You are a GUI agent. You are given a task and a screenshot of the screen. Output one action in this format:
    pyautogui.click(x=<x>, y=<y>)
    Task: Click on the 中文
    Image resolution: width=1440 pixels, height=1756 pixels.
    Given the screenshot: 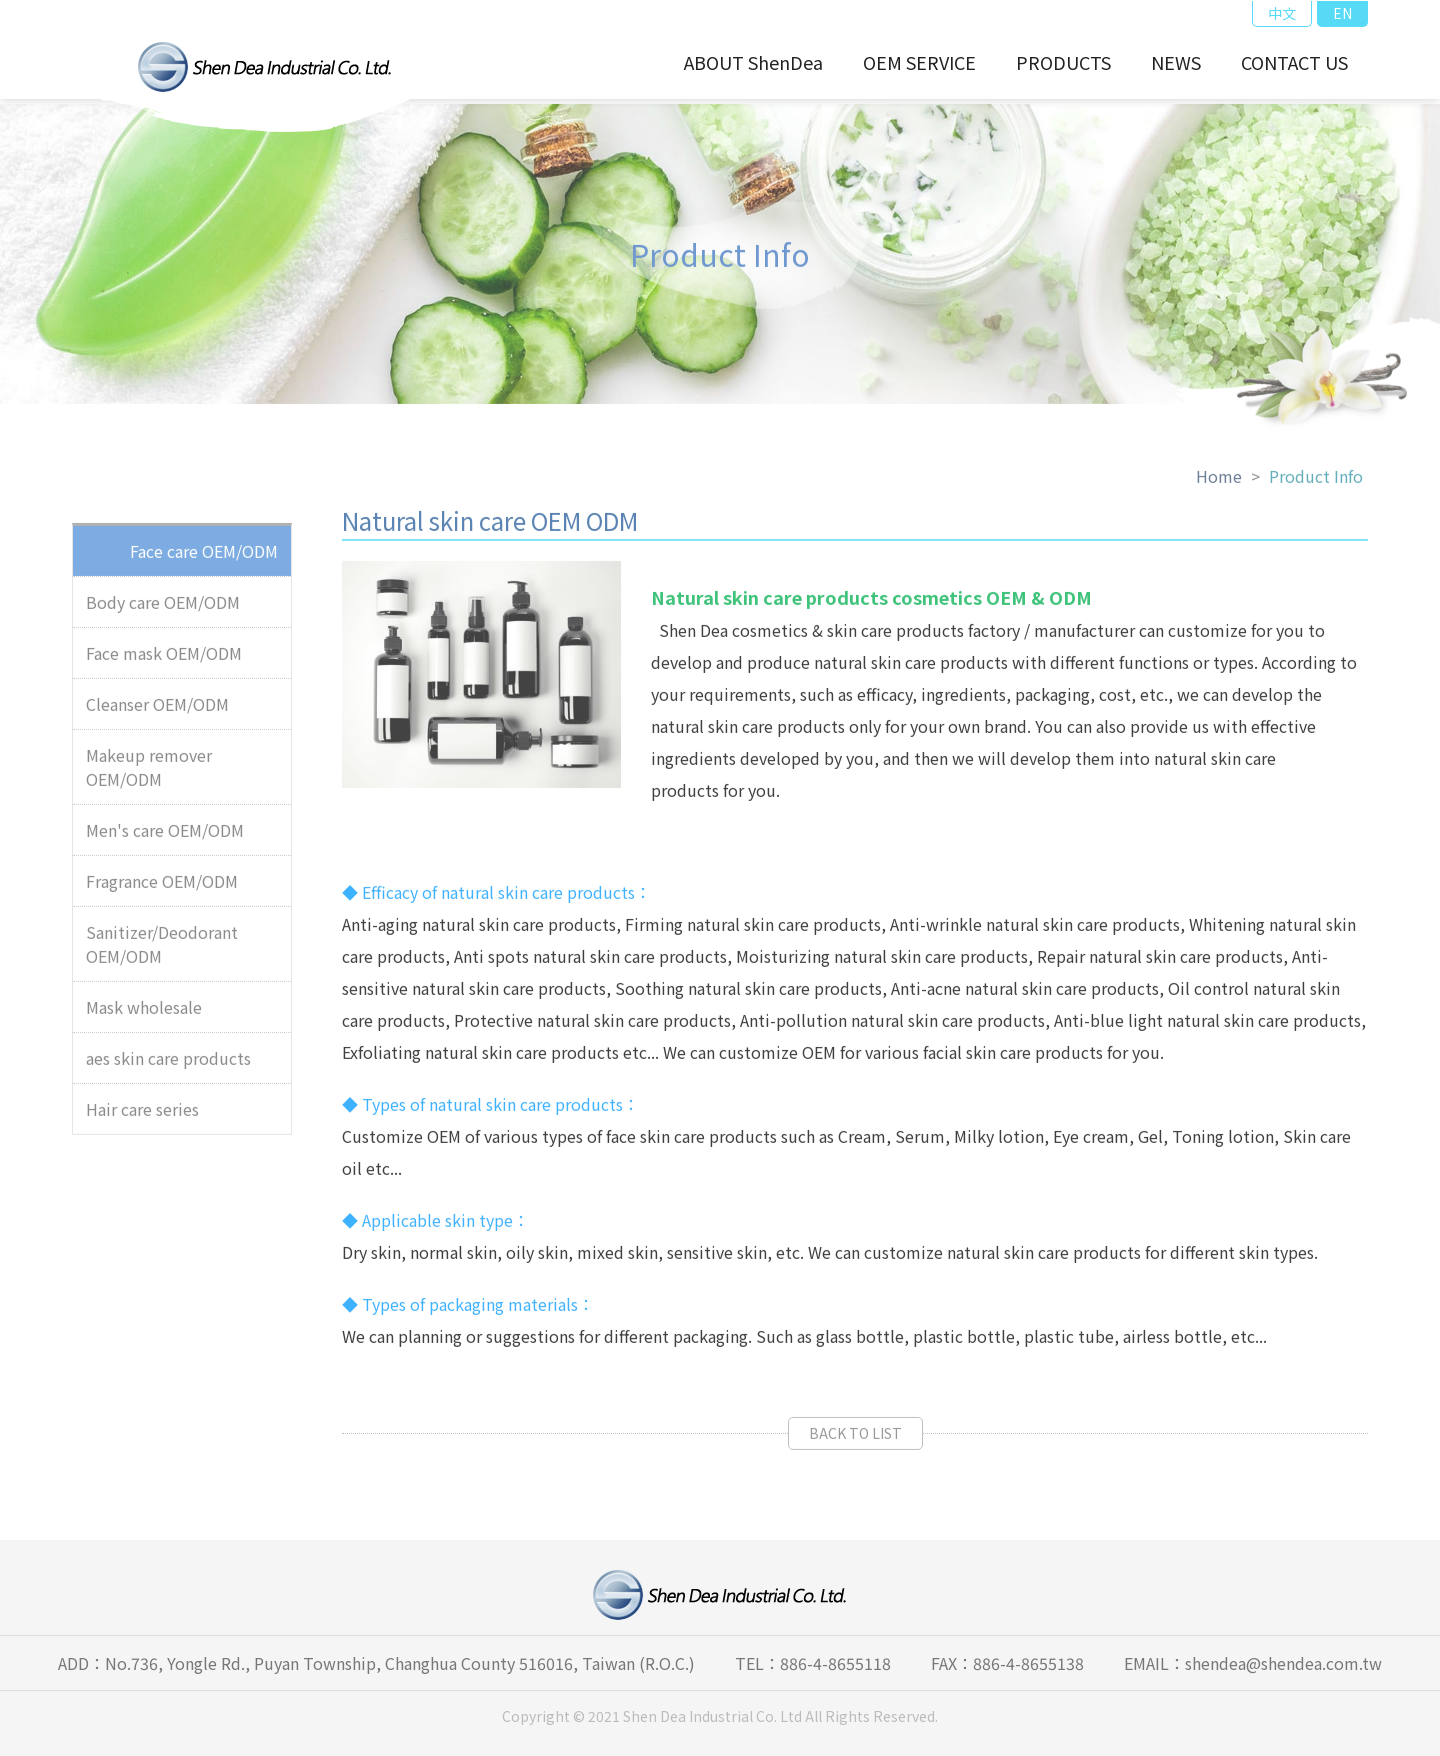 What is the action you would take?
    pyautogui.click(x=1282, y=13)
    